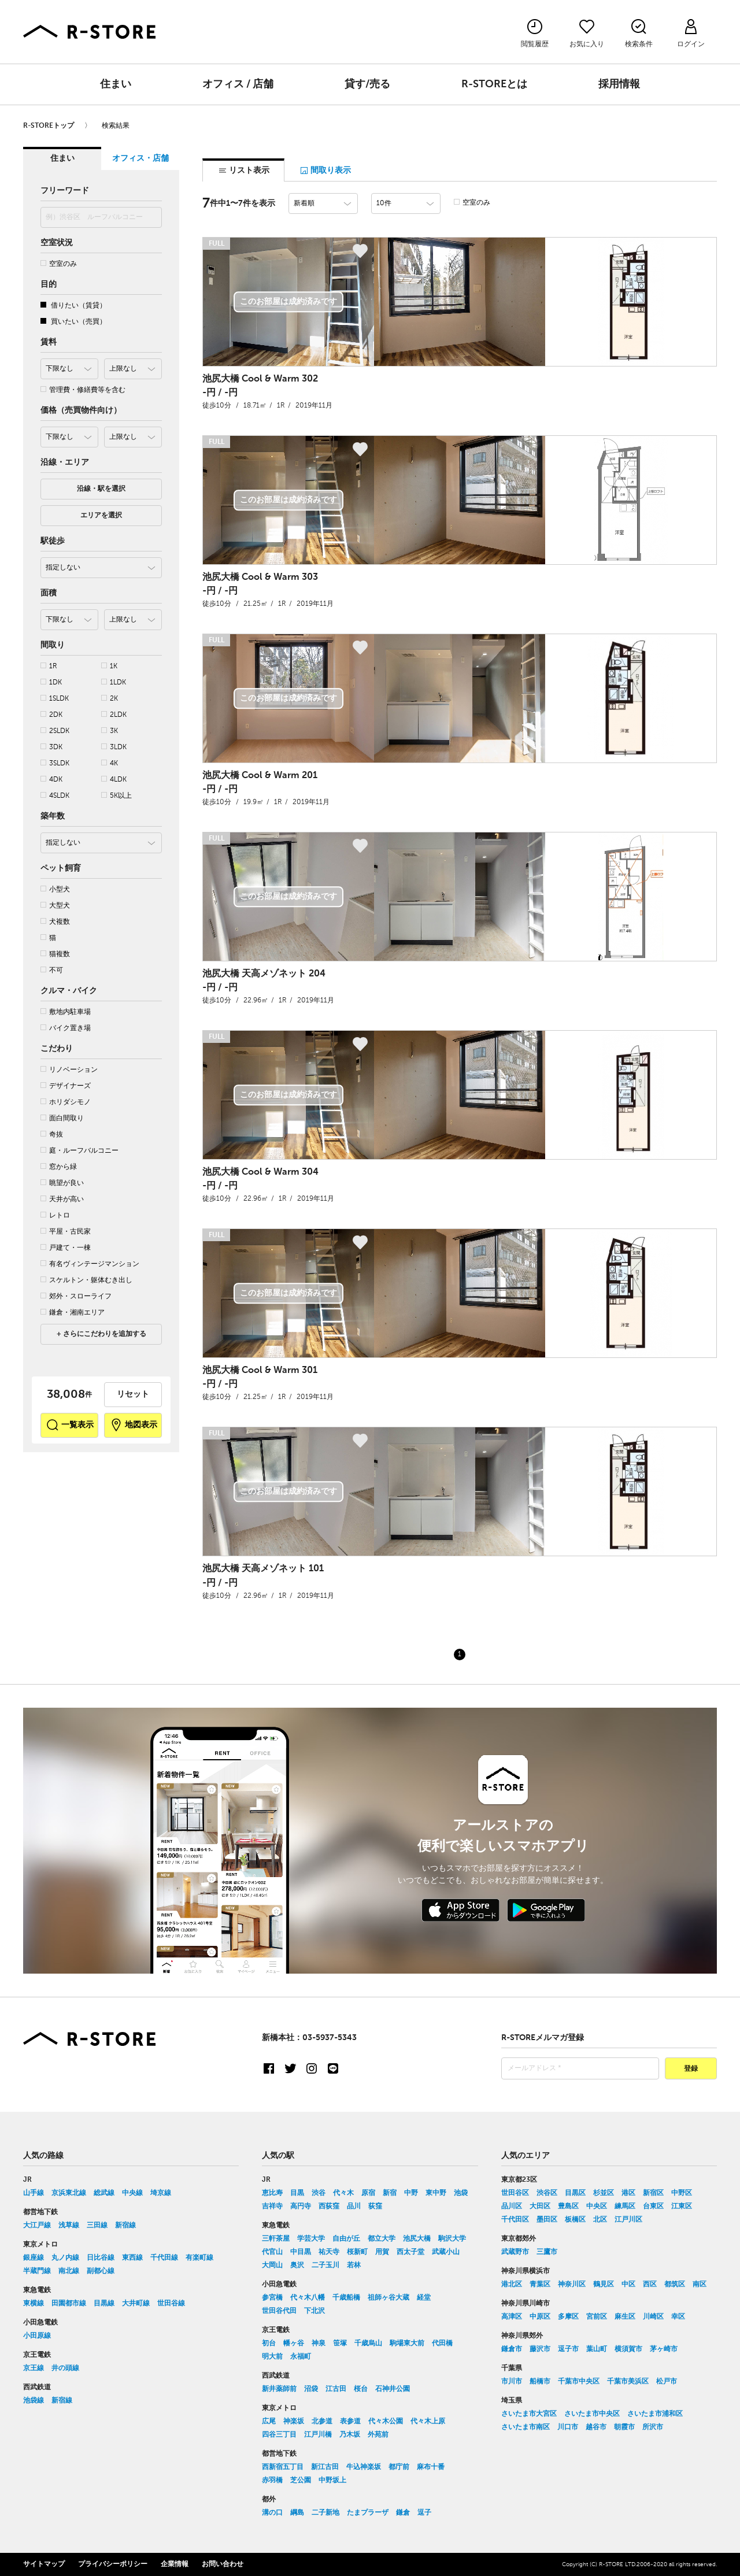 This screenshot has height=2576, width=740. What do you see at coordinates (33, 2258) in the screenshot?
I see `銀座線` at bounding box center [33, 2258].